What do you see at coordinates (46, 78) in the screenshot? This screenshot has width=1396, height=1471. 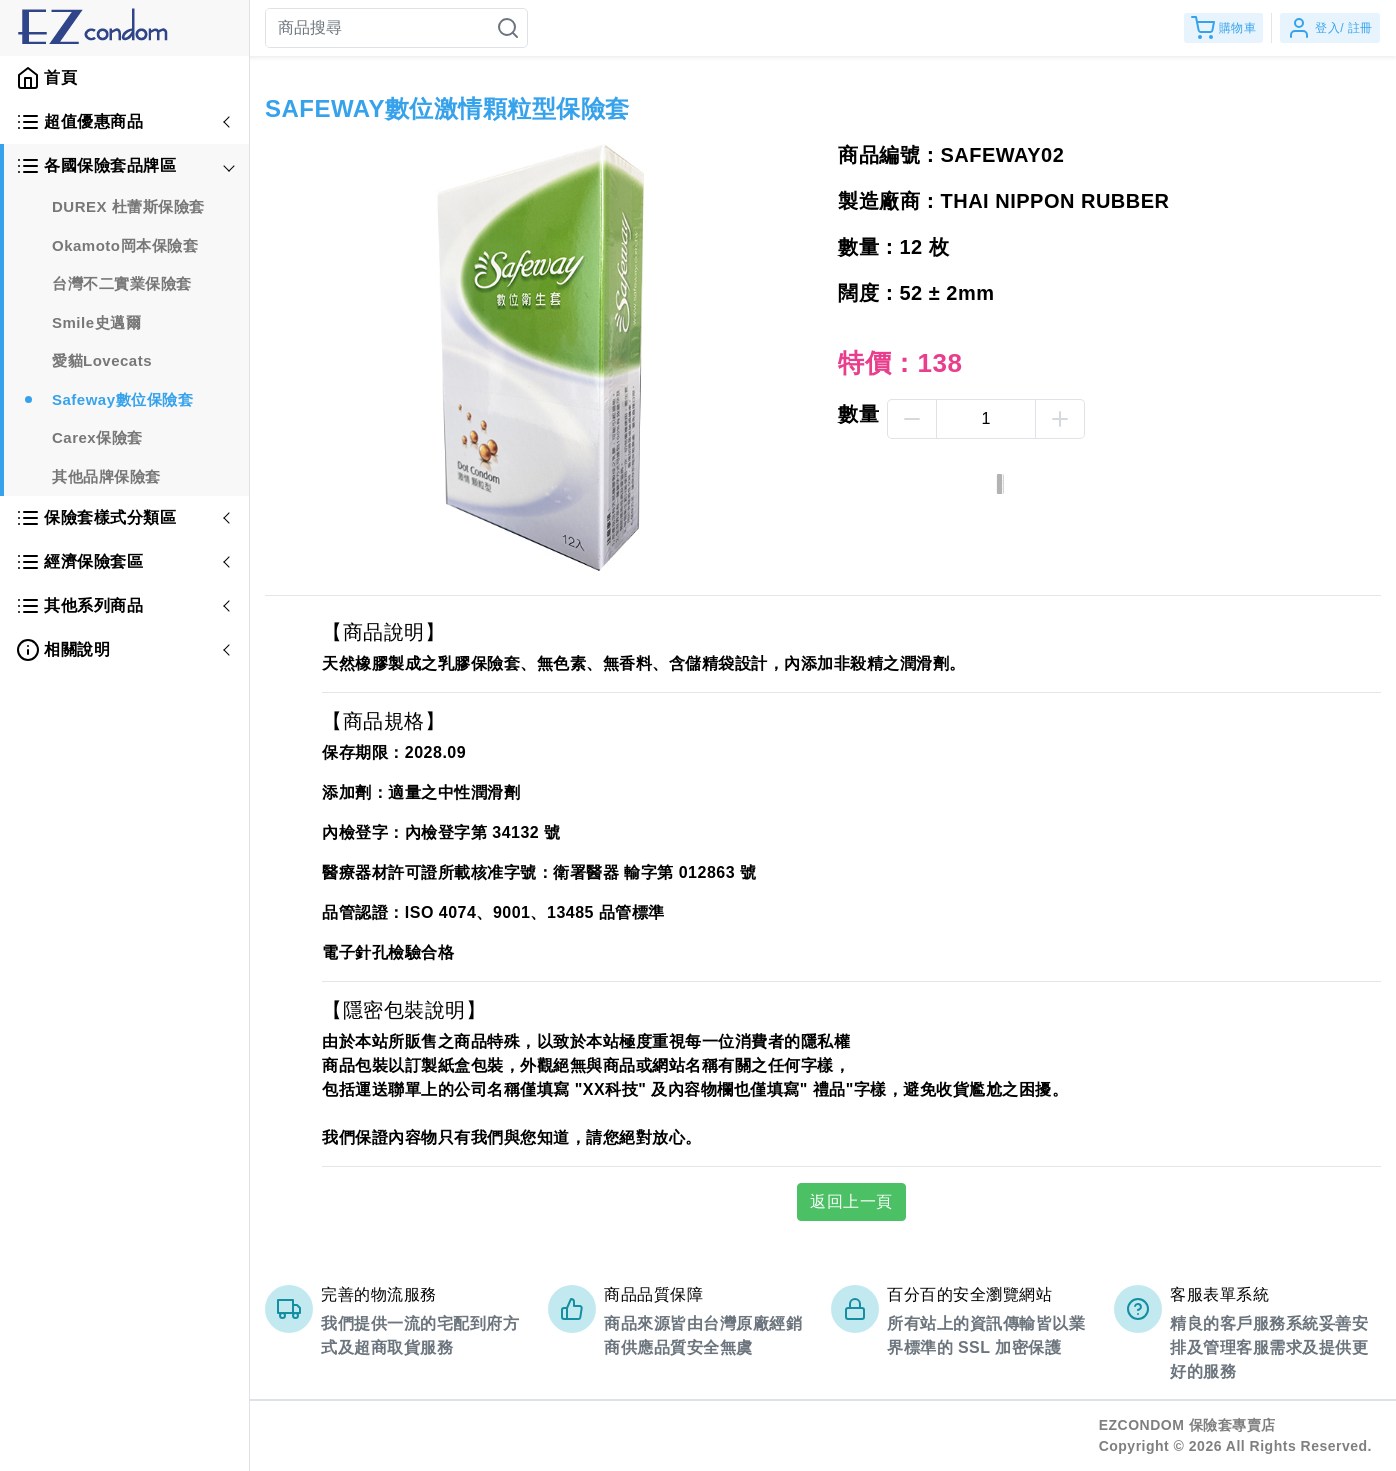 I see `首頁` at bounding box center [46, 78].